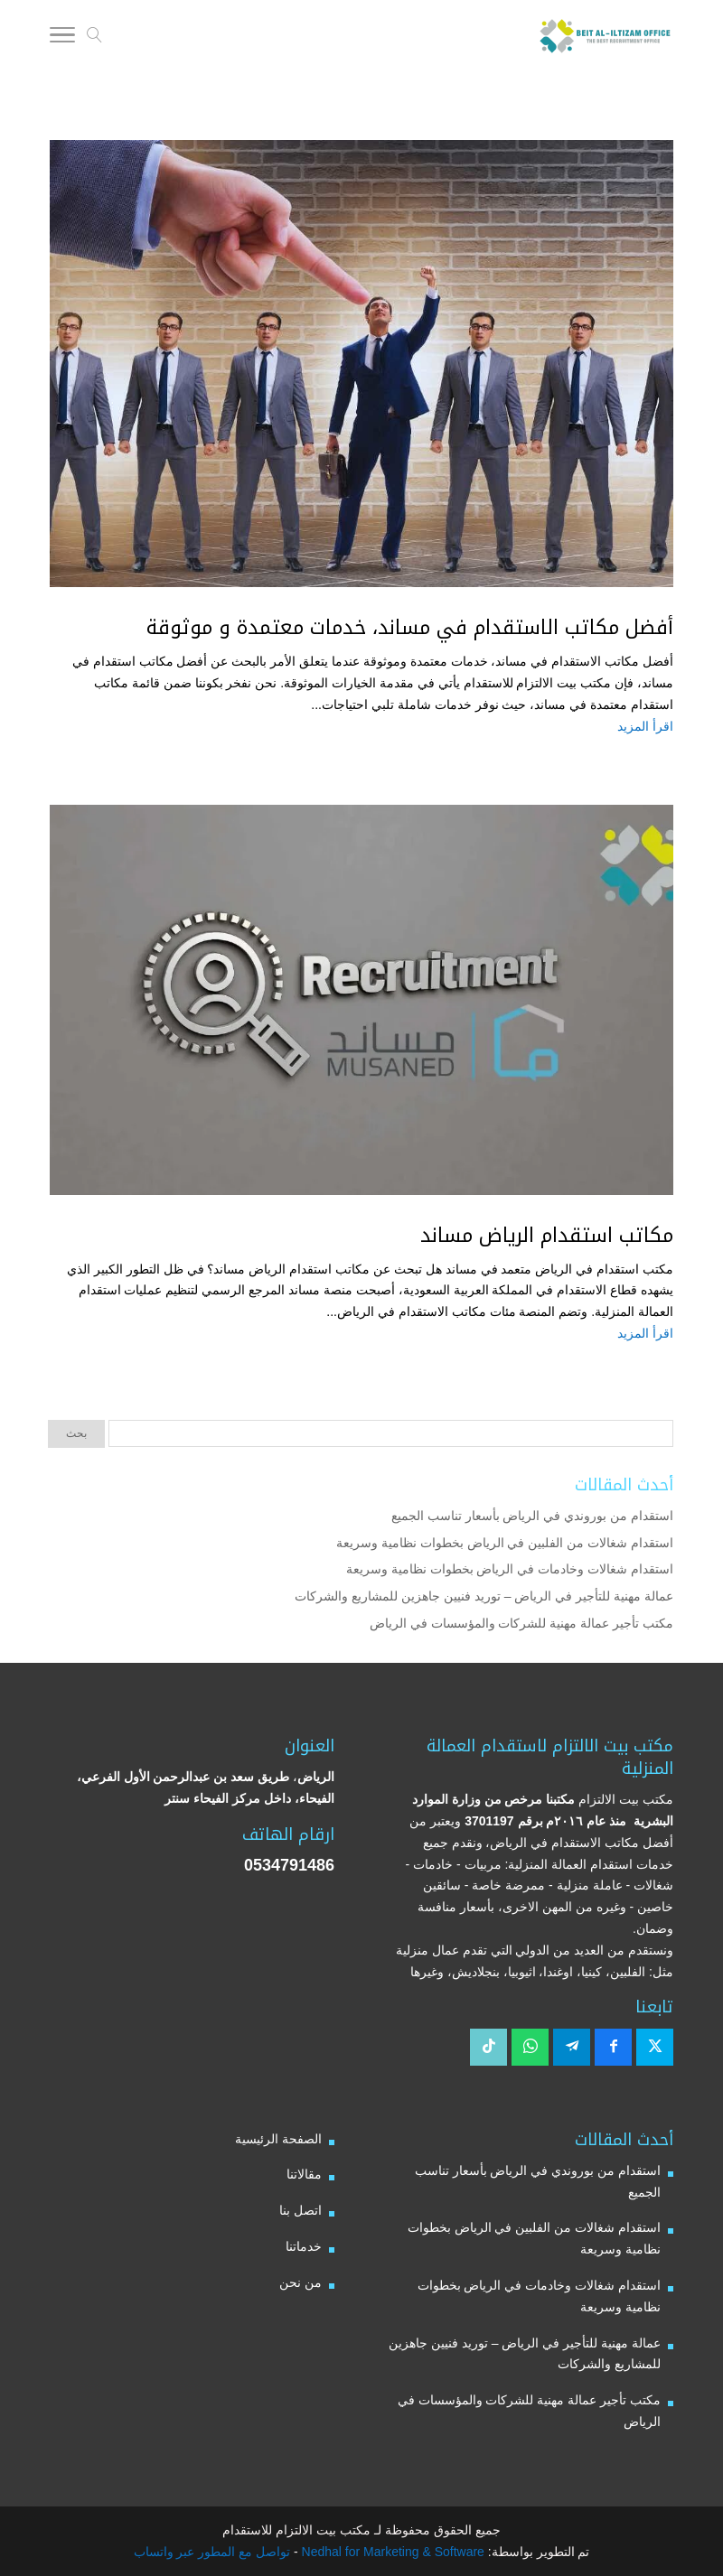  Describe the element at coordinates (300, 2210) in the screenshot. I see `اتصل بنا` at that location.